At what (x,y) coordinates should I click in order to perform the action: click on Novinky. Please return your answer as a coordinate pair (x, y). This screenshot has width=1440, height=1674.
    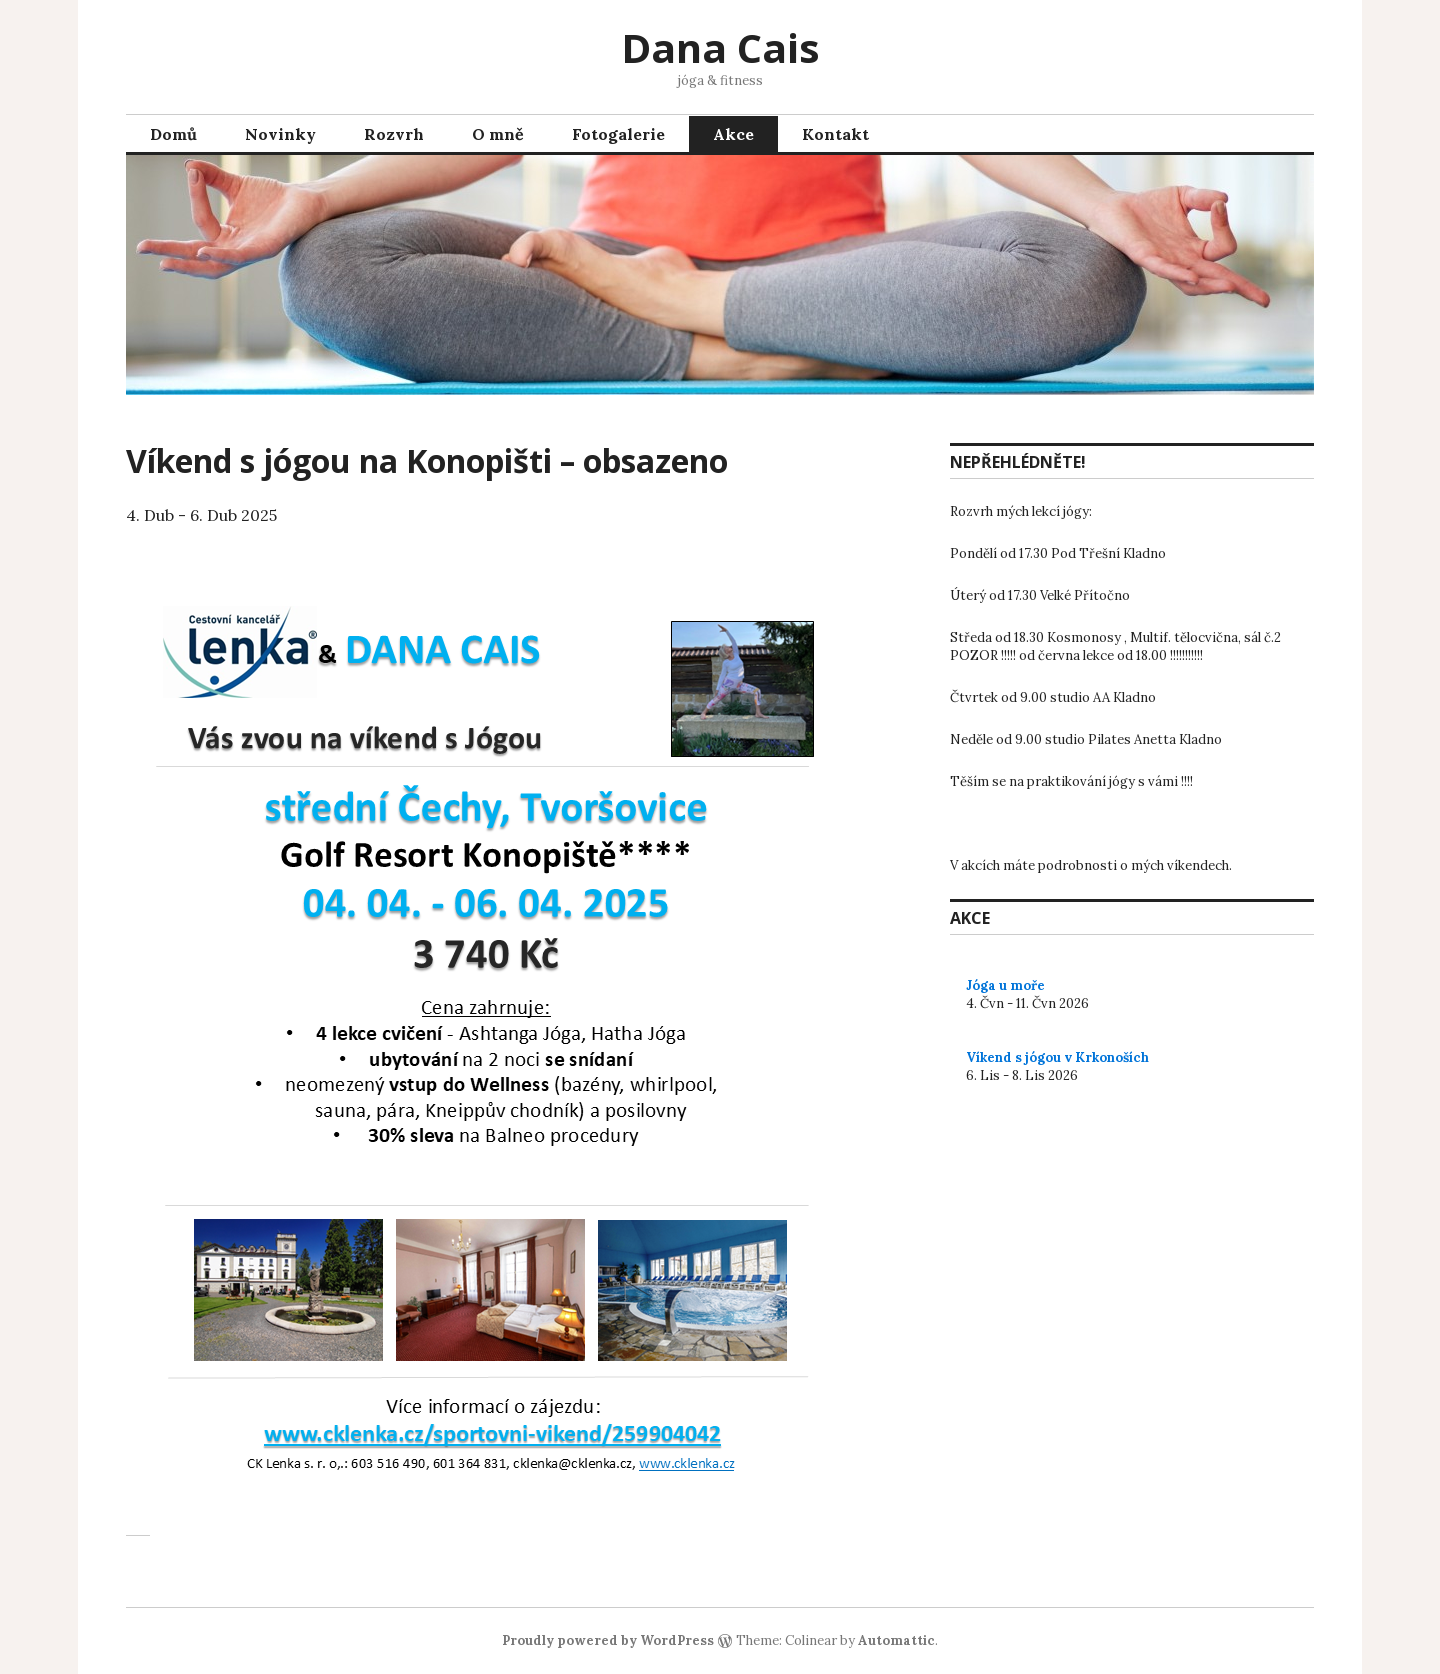
    Looking at the image, I should click on (280, 134).